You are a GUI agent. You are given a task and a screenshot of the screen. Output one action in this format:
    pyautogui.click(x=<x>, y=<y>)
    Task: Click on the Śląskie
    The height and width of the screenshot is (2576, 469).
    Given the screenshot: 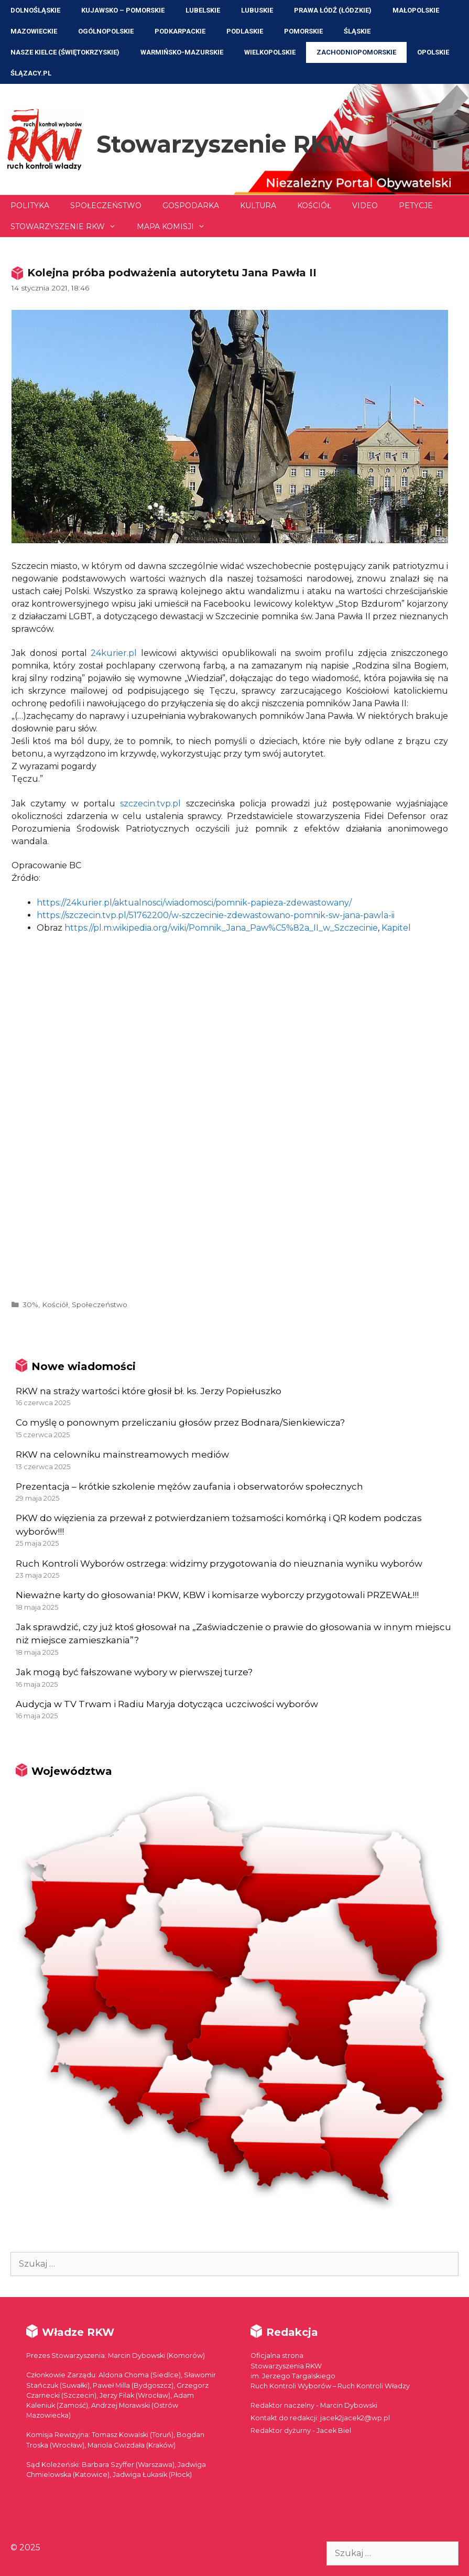 What is the action you would take?
    pyautogui.click(x=357, y=31)
    